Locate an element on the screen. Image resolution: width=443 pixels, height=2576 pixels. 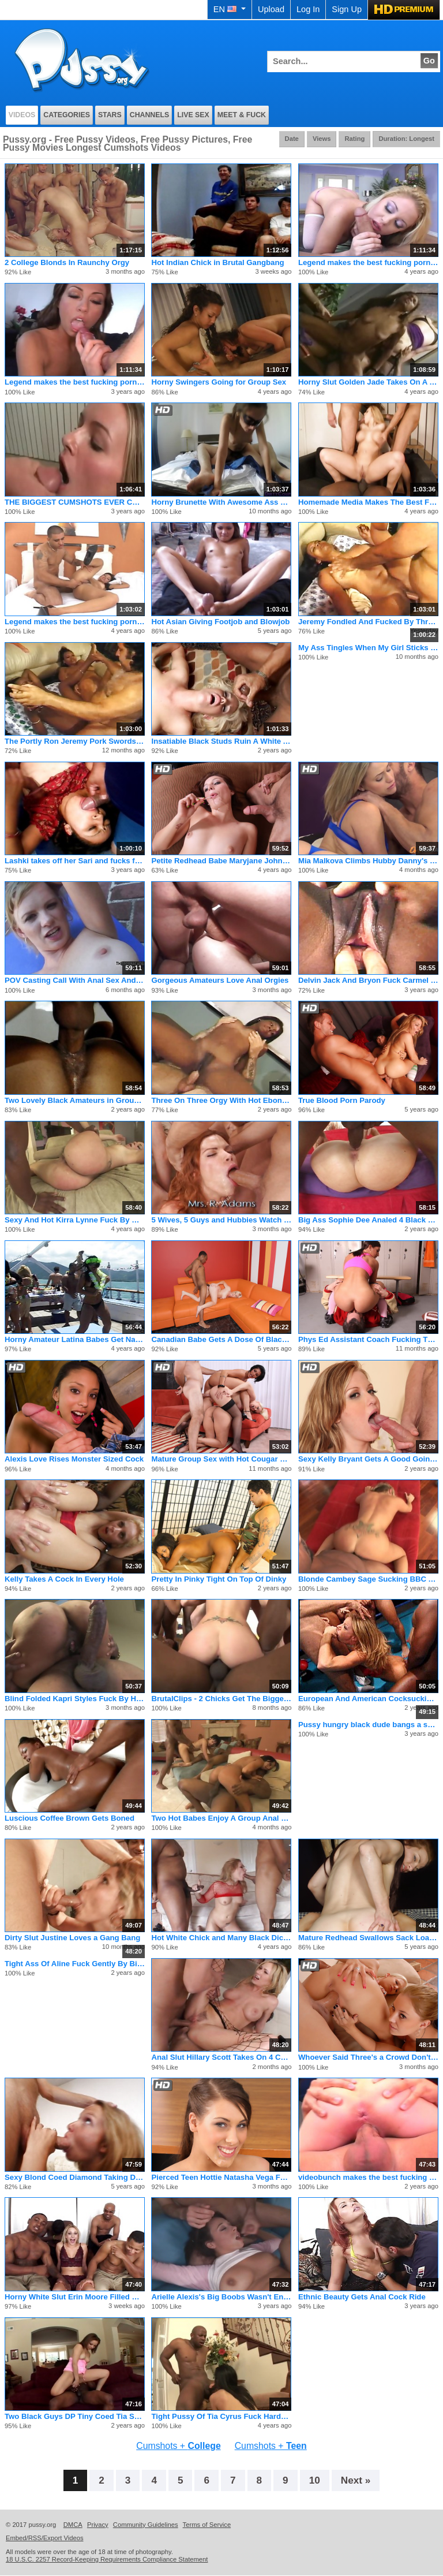
Pussy hungry black dude bangs a skinny girl is located at coordinates (368, 1724).